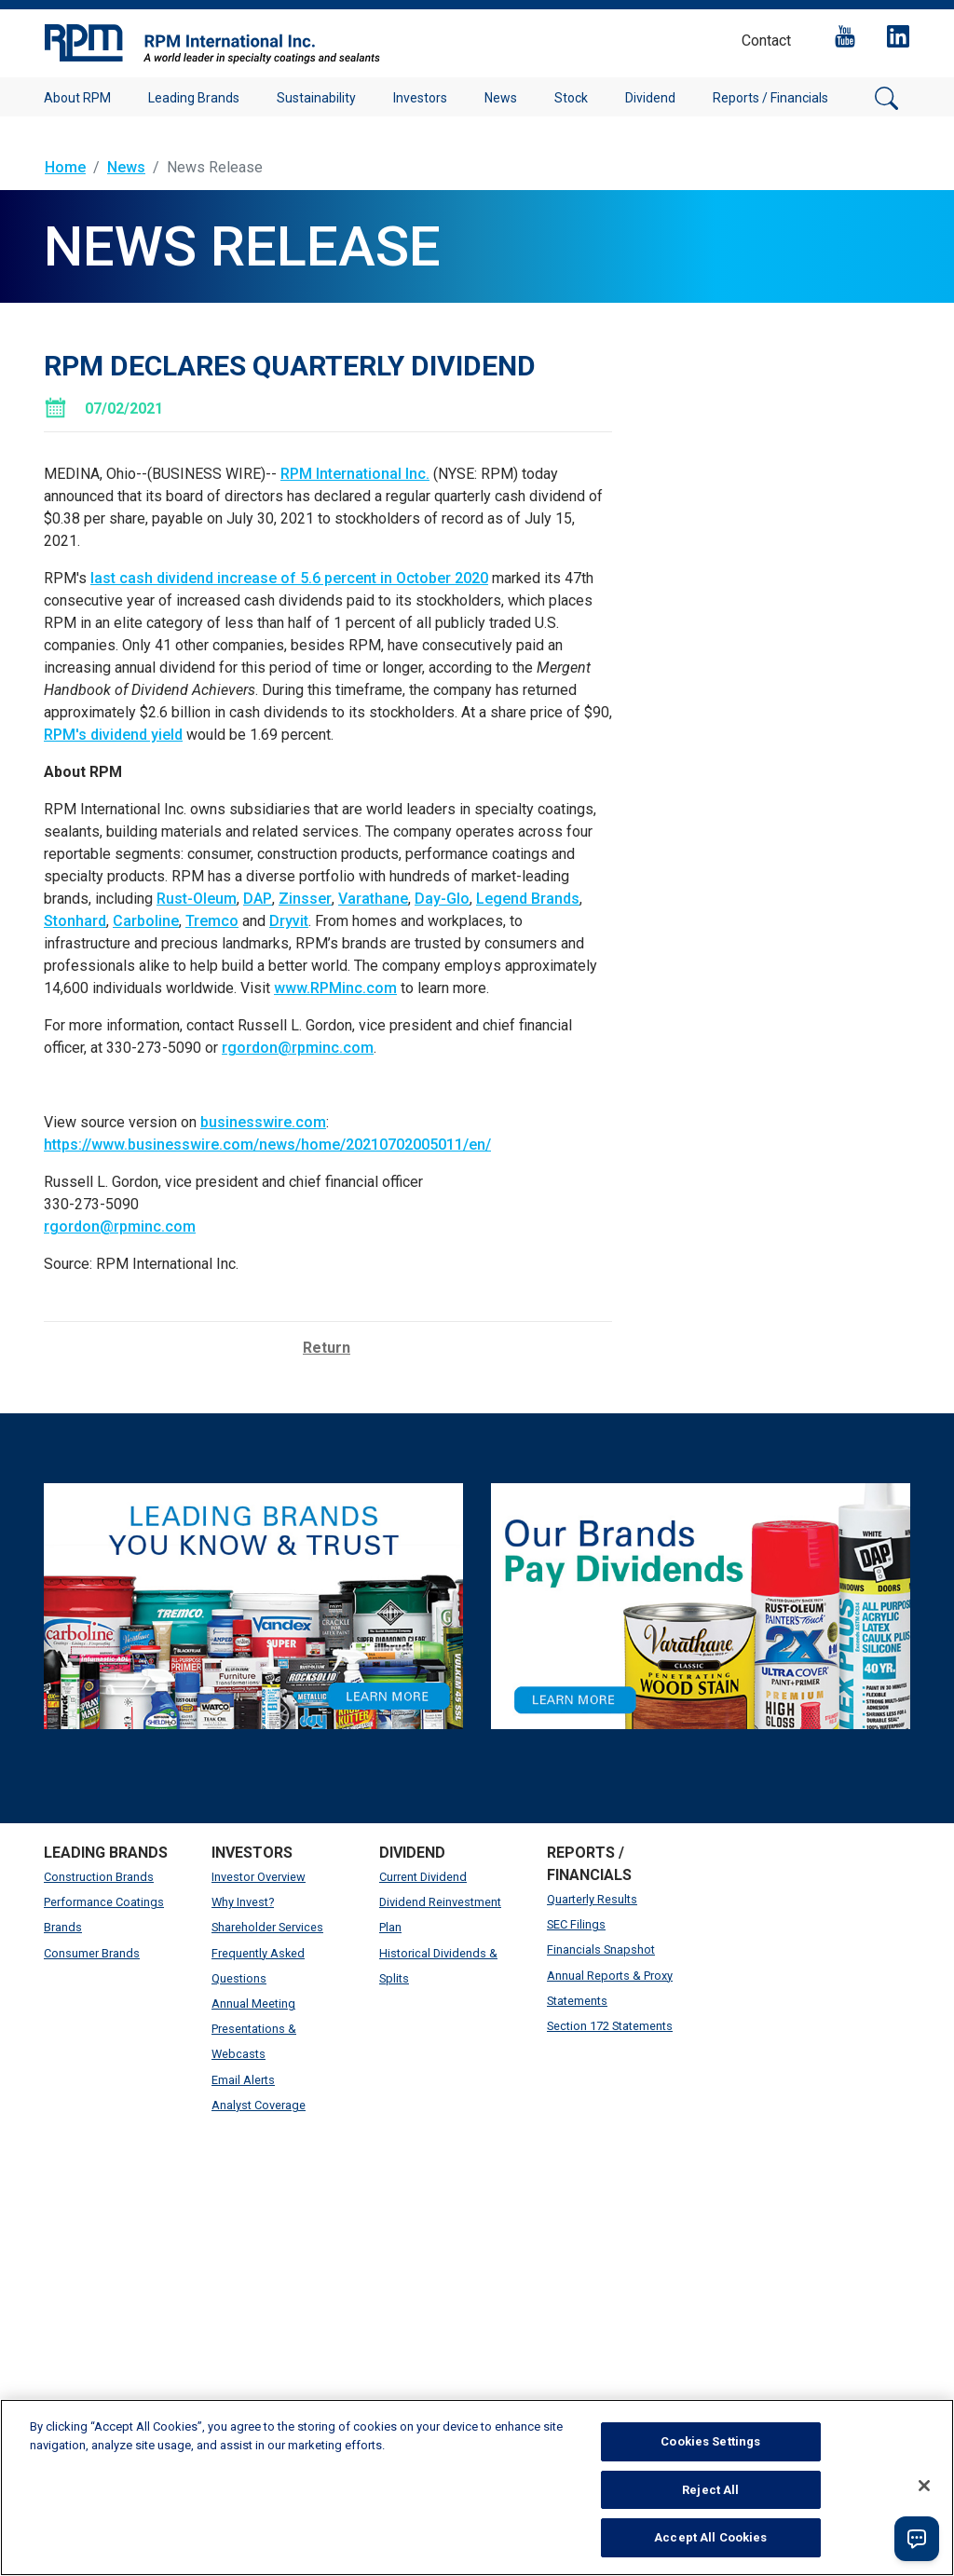 The image size is (954, 2576). What do you see at coordinates (650, 97) in the screenshot?
I see `Dividend` at bounding box center [650, 97].